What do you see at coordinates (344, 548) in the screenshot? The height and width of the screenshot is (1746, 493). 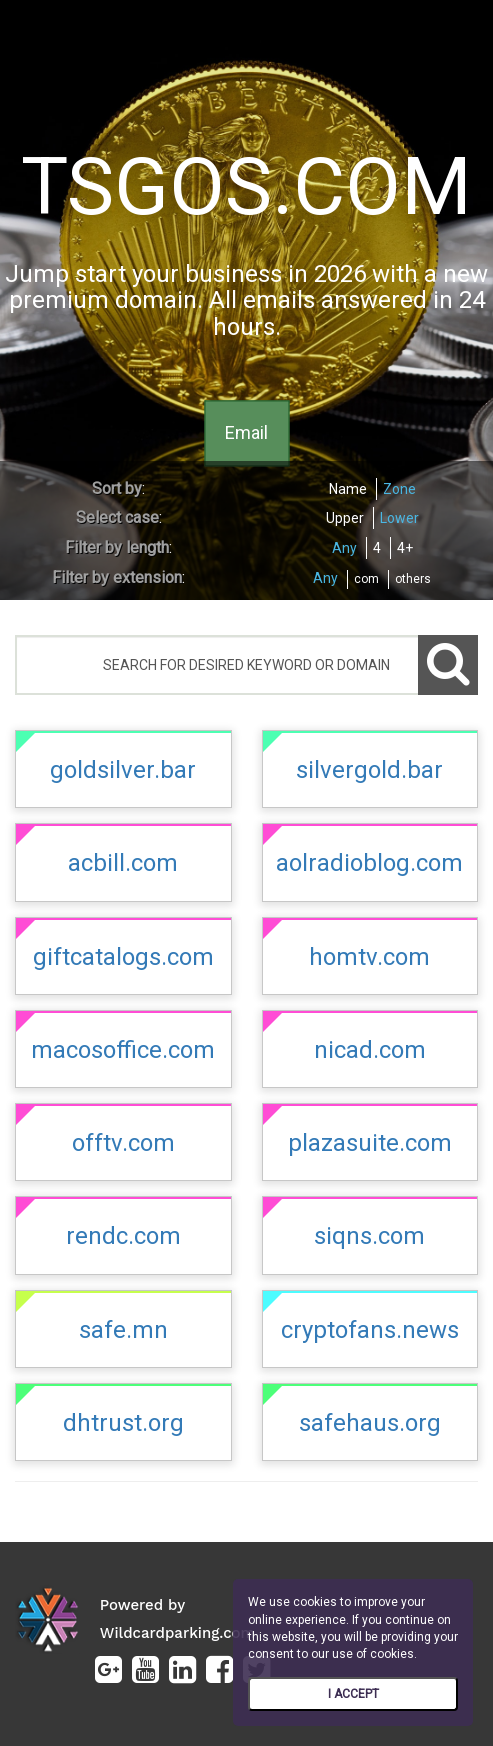 I see `Any` at bounding box center [344, 548].